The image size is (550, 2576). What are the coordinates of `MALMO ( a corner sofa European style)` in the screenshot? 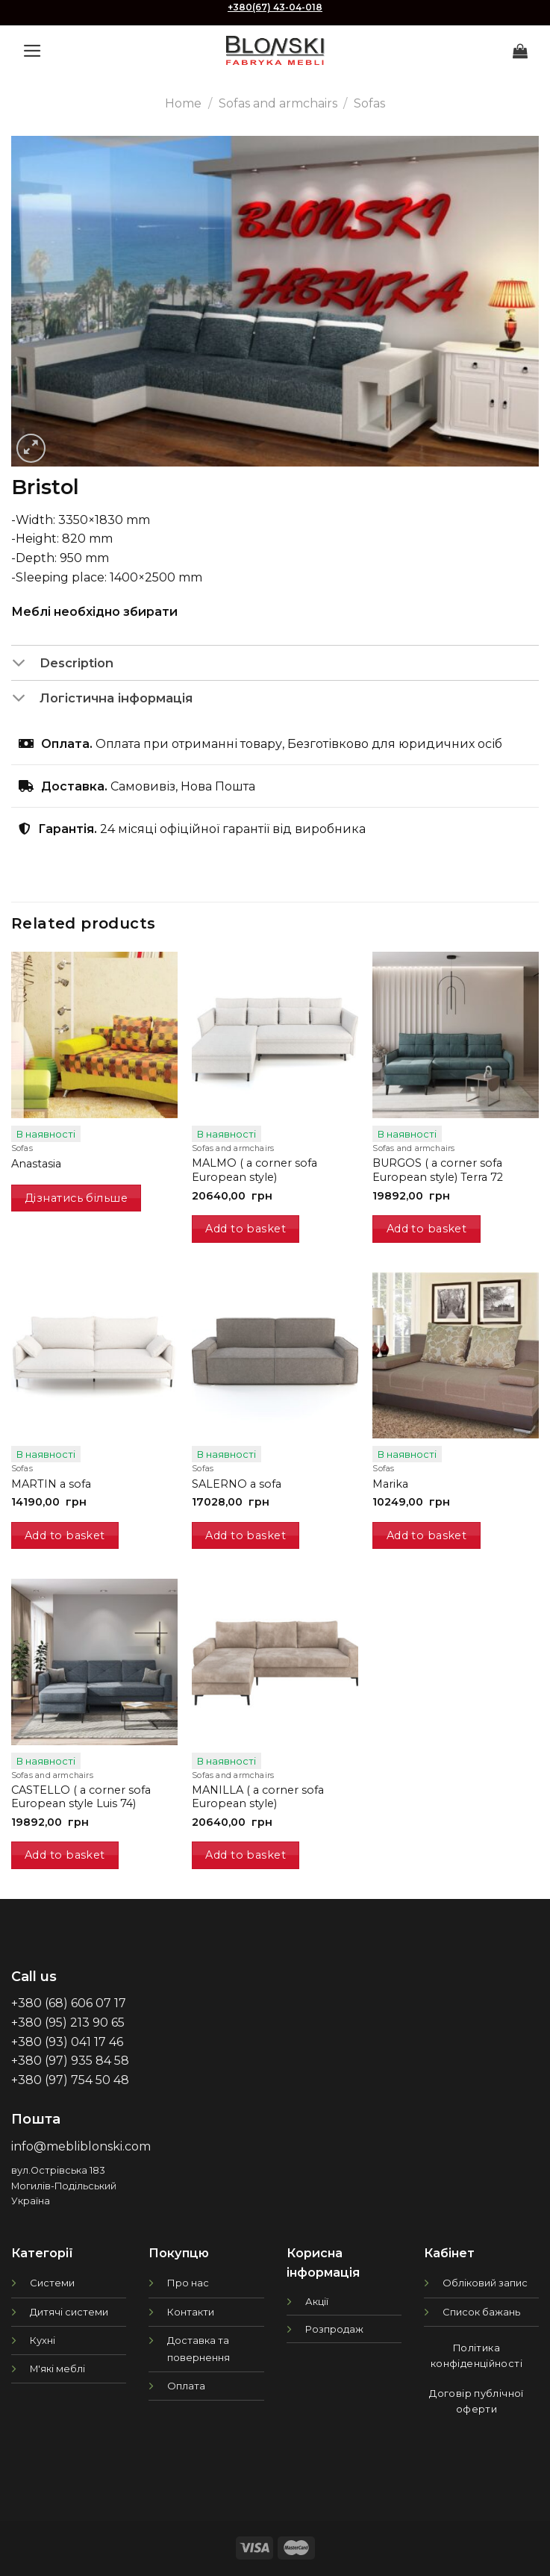 It's located at (254, 1170).